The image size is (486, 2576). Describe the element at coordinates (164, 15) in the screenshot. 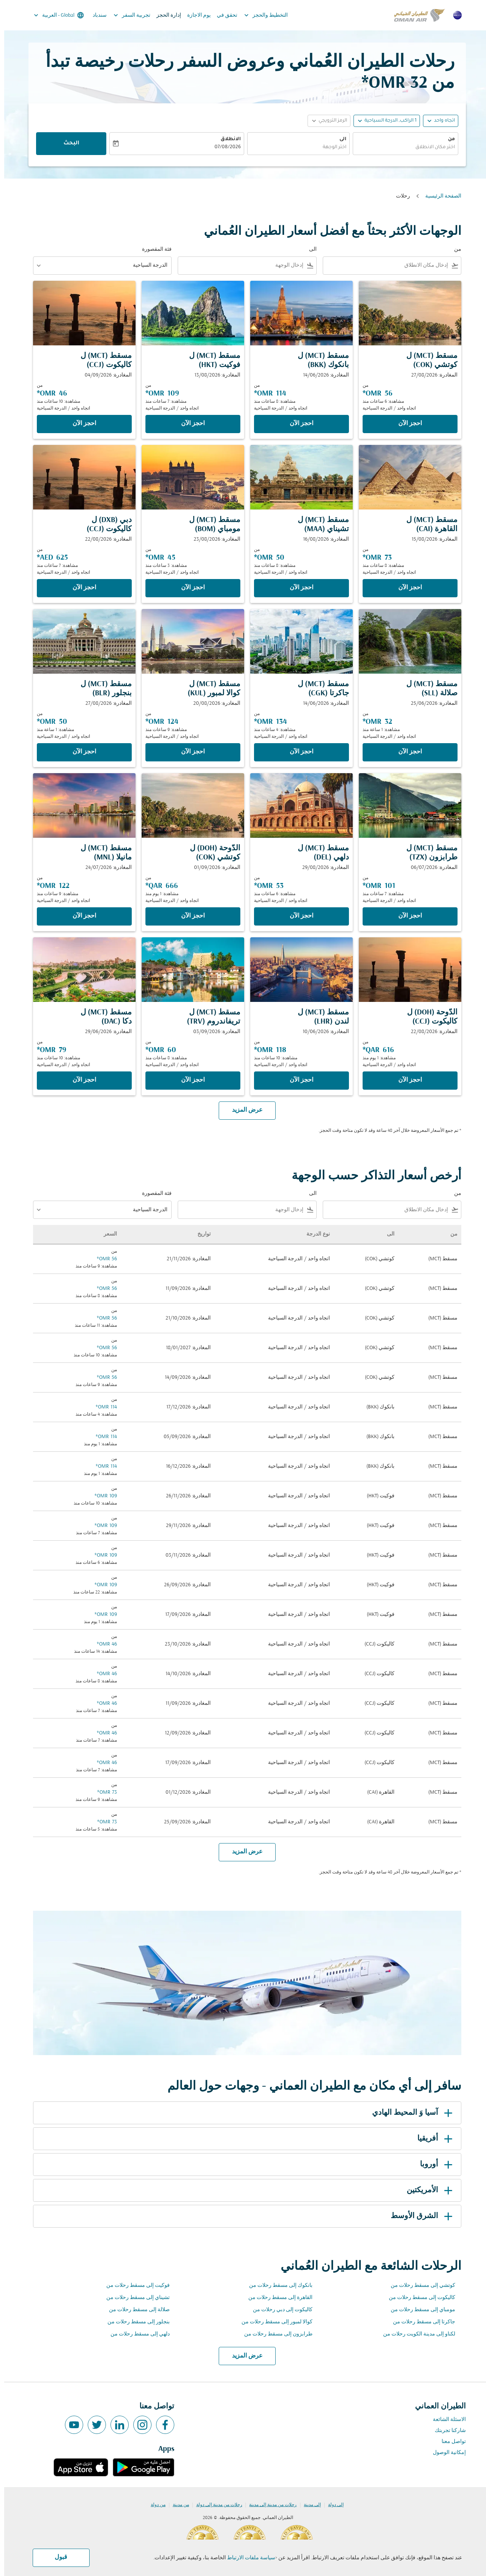

I see `إدارة الحجز` at that location.